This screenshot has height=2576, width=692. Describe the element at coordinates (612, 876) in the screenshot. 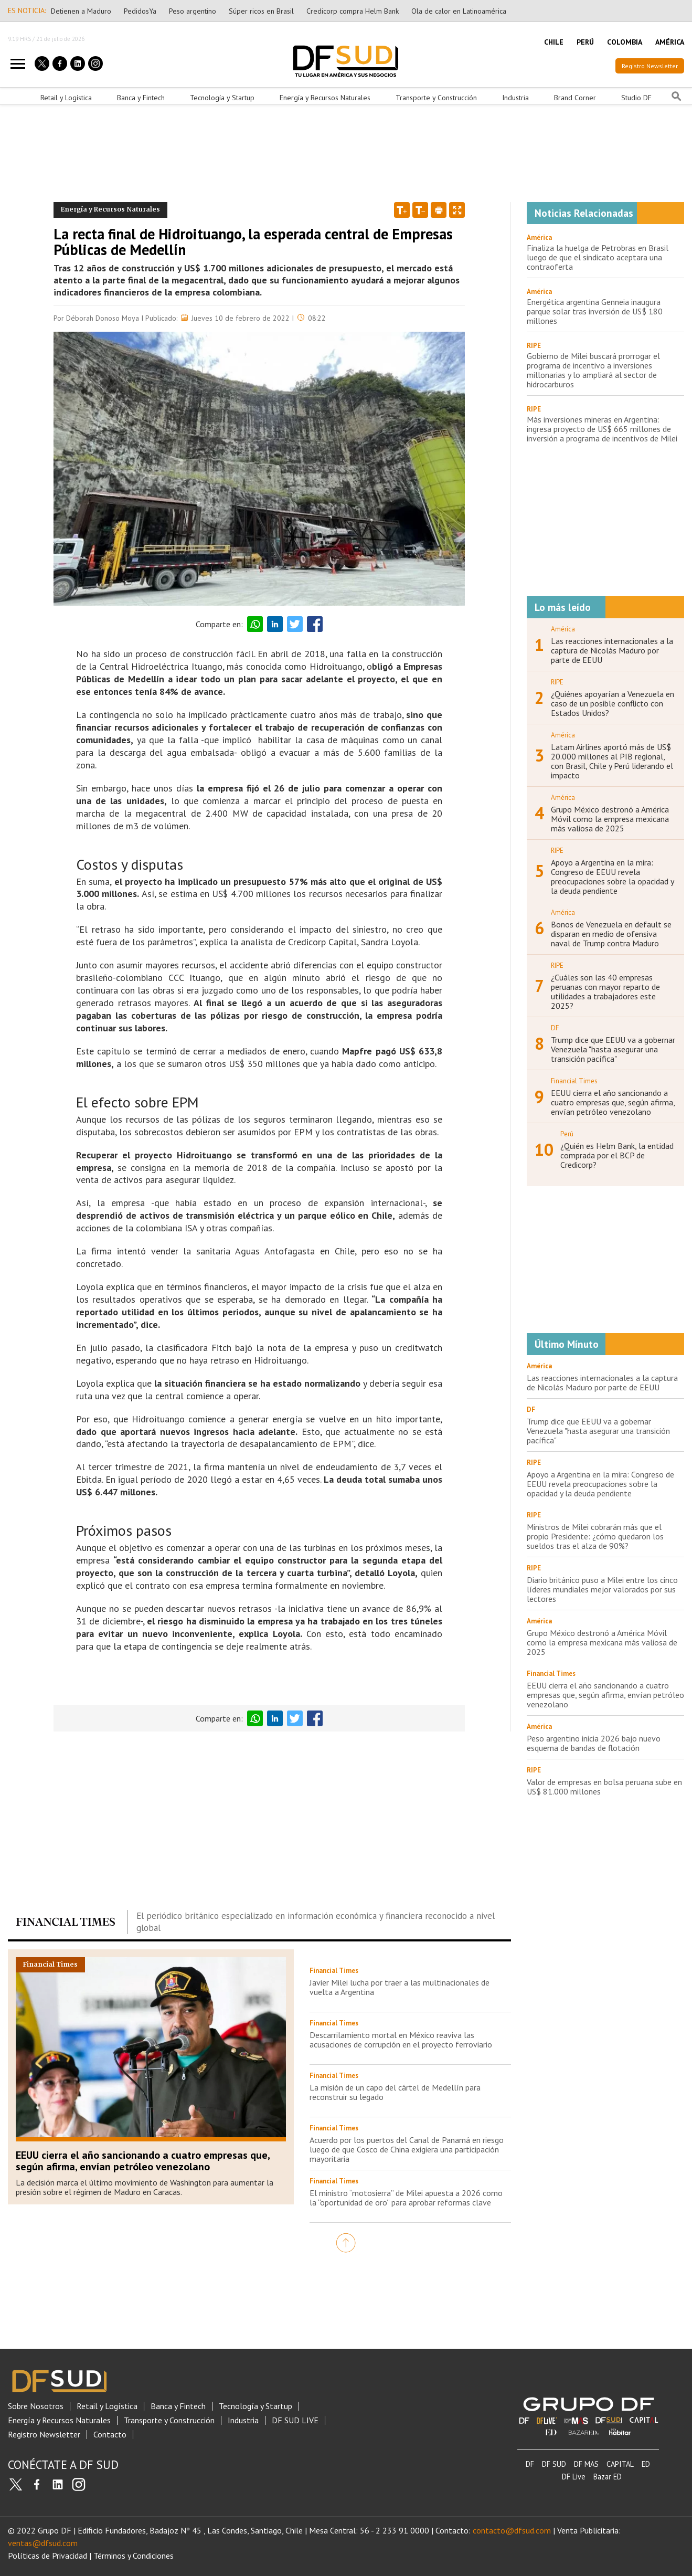

I see `Apoyo a Argentina en la mira: Congreso de EEUU revela preocupaciones sobre la opacidad y la deuda pendiente` at that location.